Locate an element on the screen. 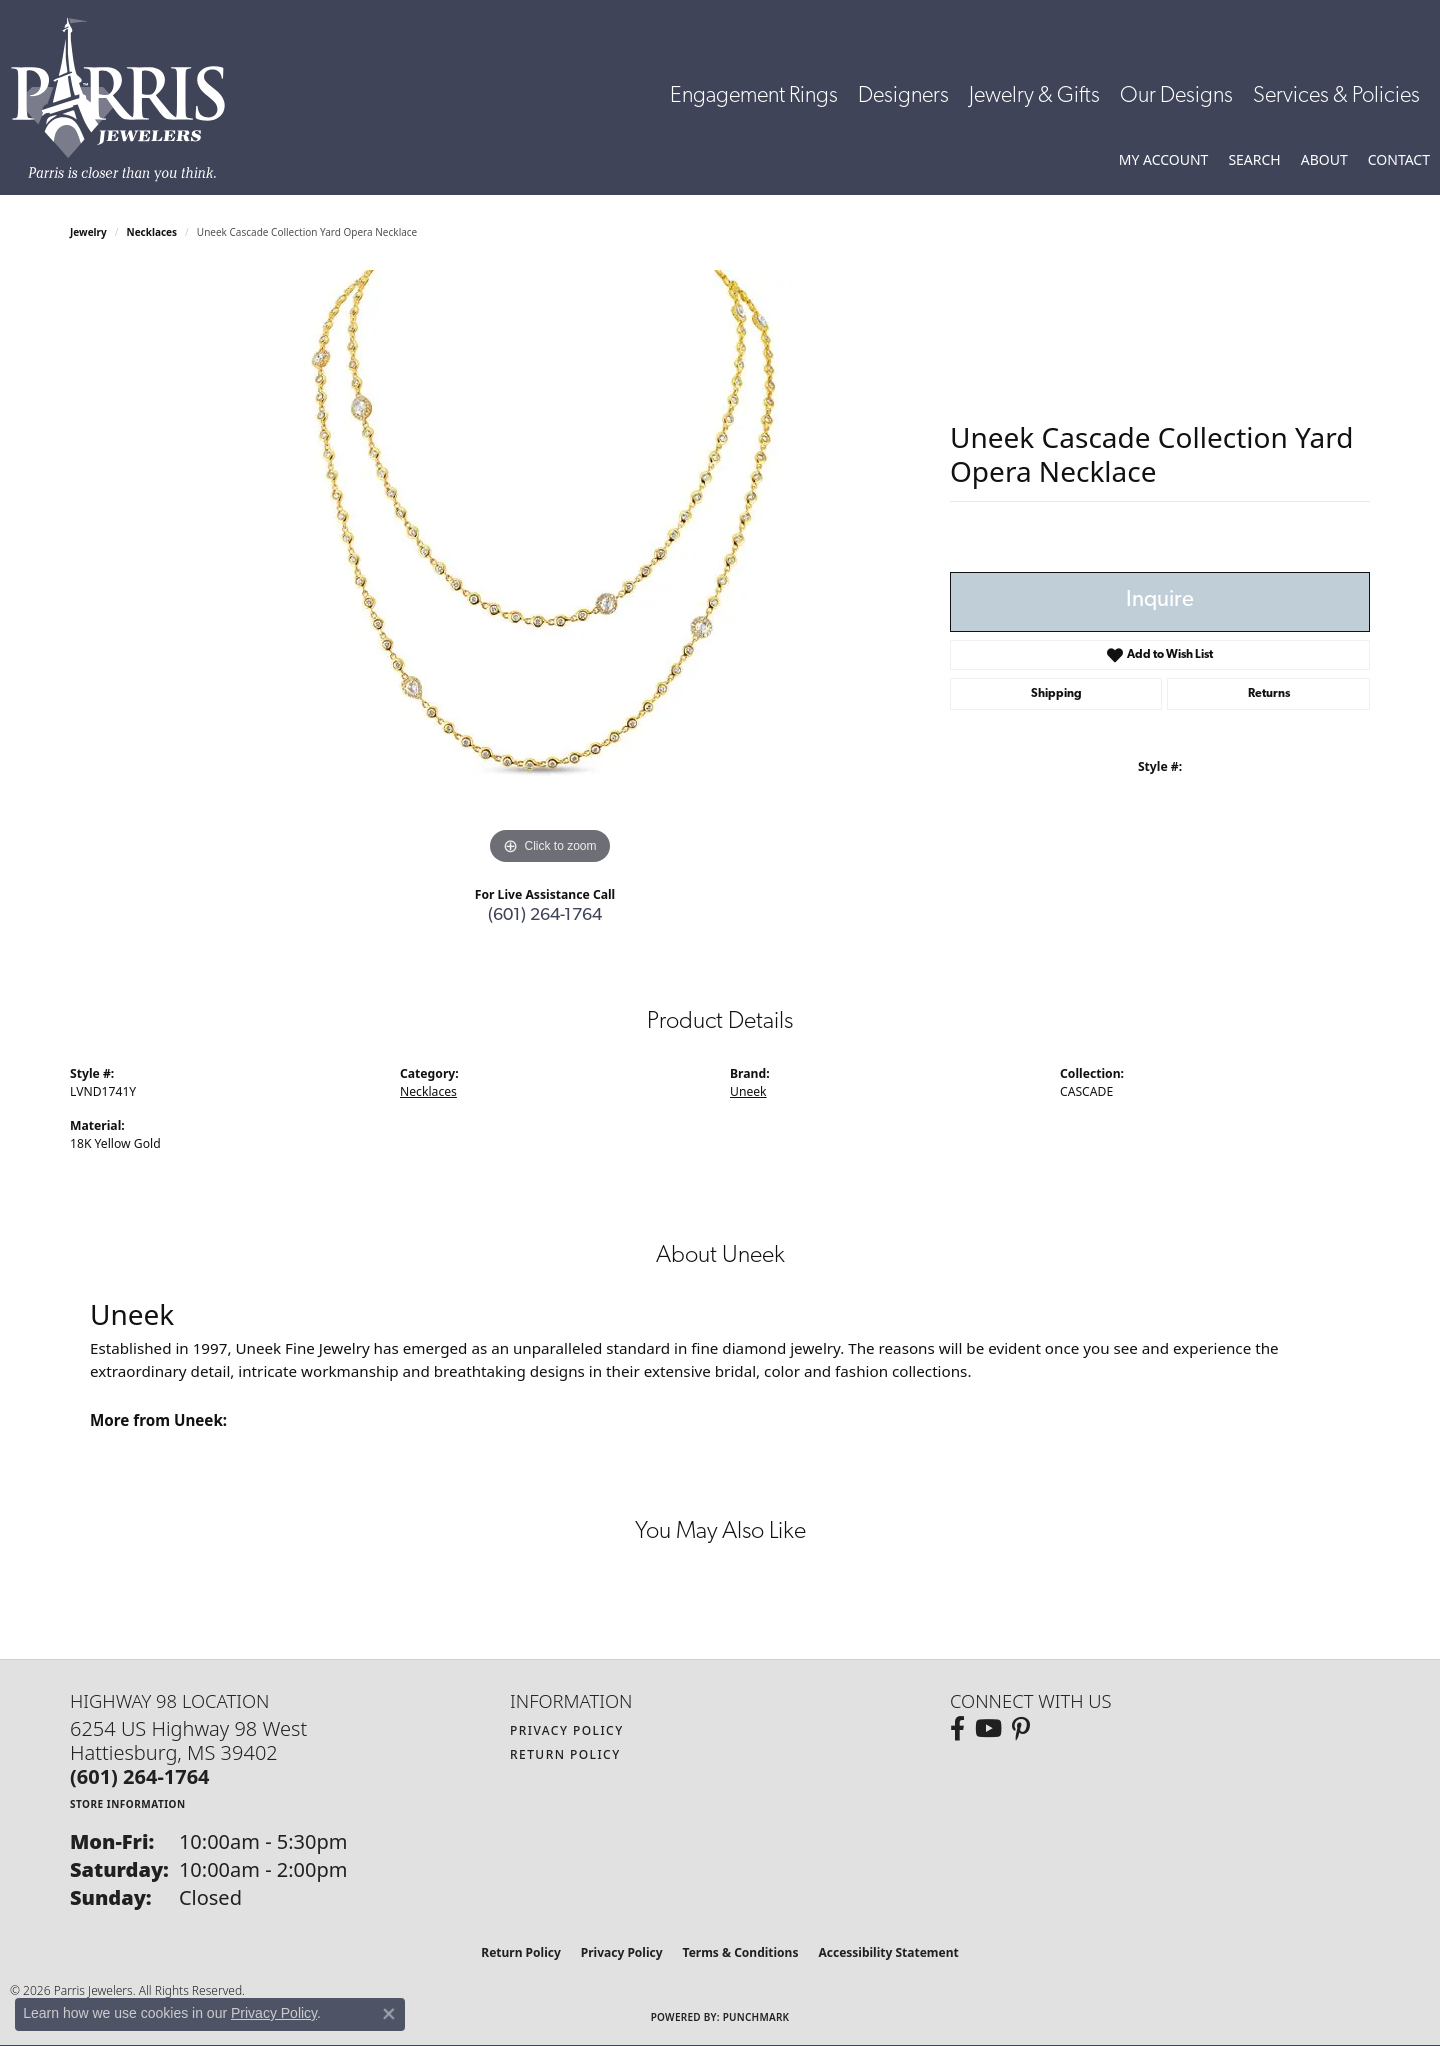 The image size is (1440, 2046). Uneek is located at coordinates (748, 1091).